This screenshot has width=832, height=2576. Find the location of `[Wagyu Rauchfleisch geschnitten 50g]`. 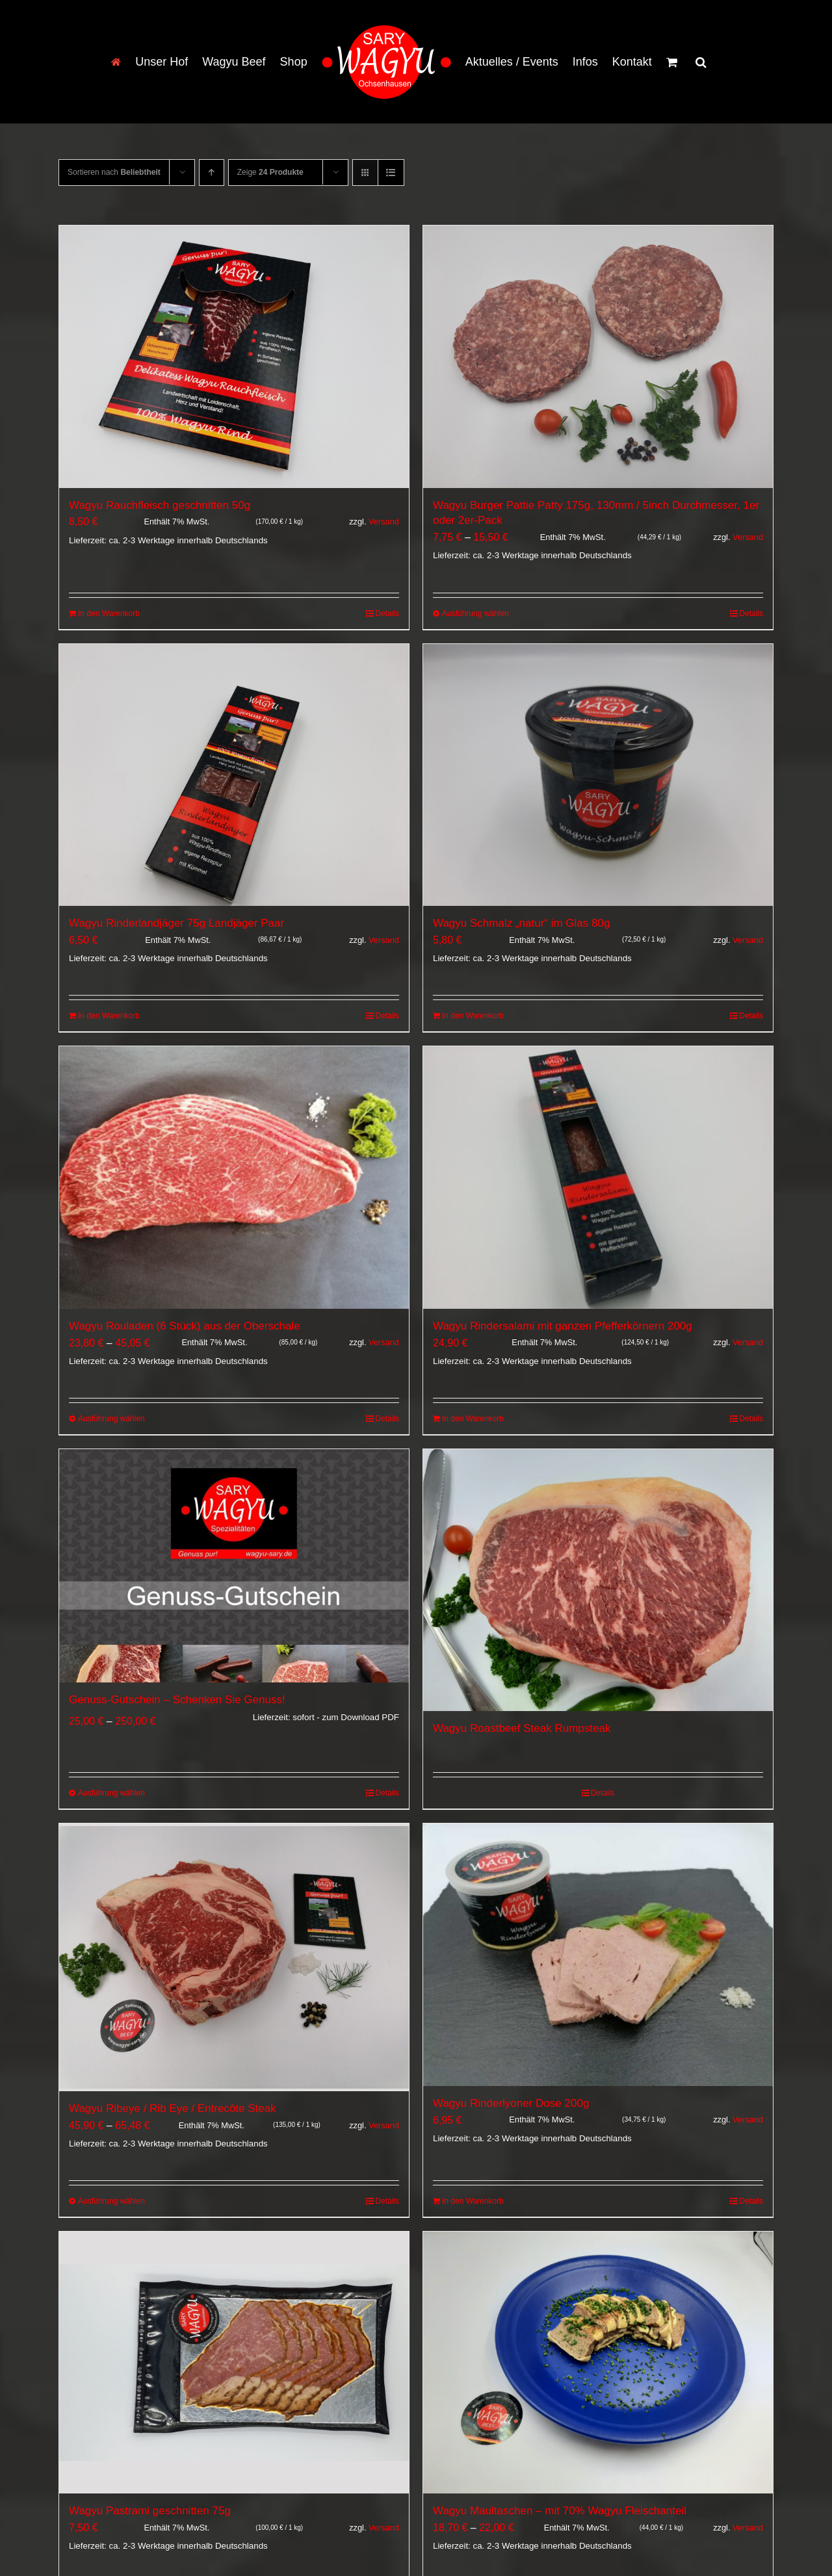

[Wagyu Rauchfleisch geschnitten 50g] is located at coordinates (234, 356).